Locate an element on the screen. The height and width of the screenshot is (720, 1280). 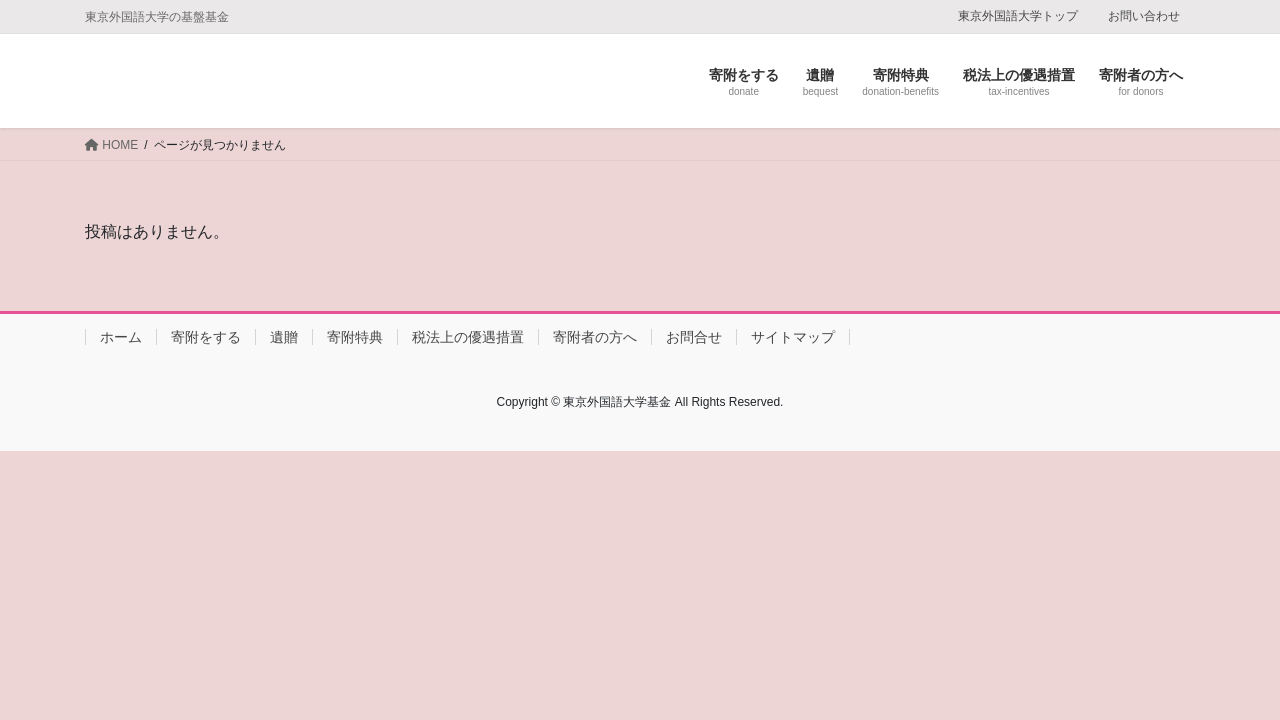
寄附をする is located at coordinates (206, 337).